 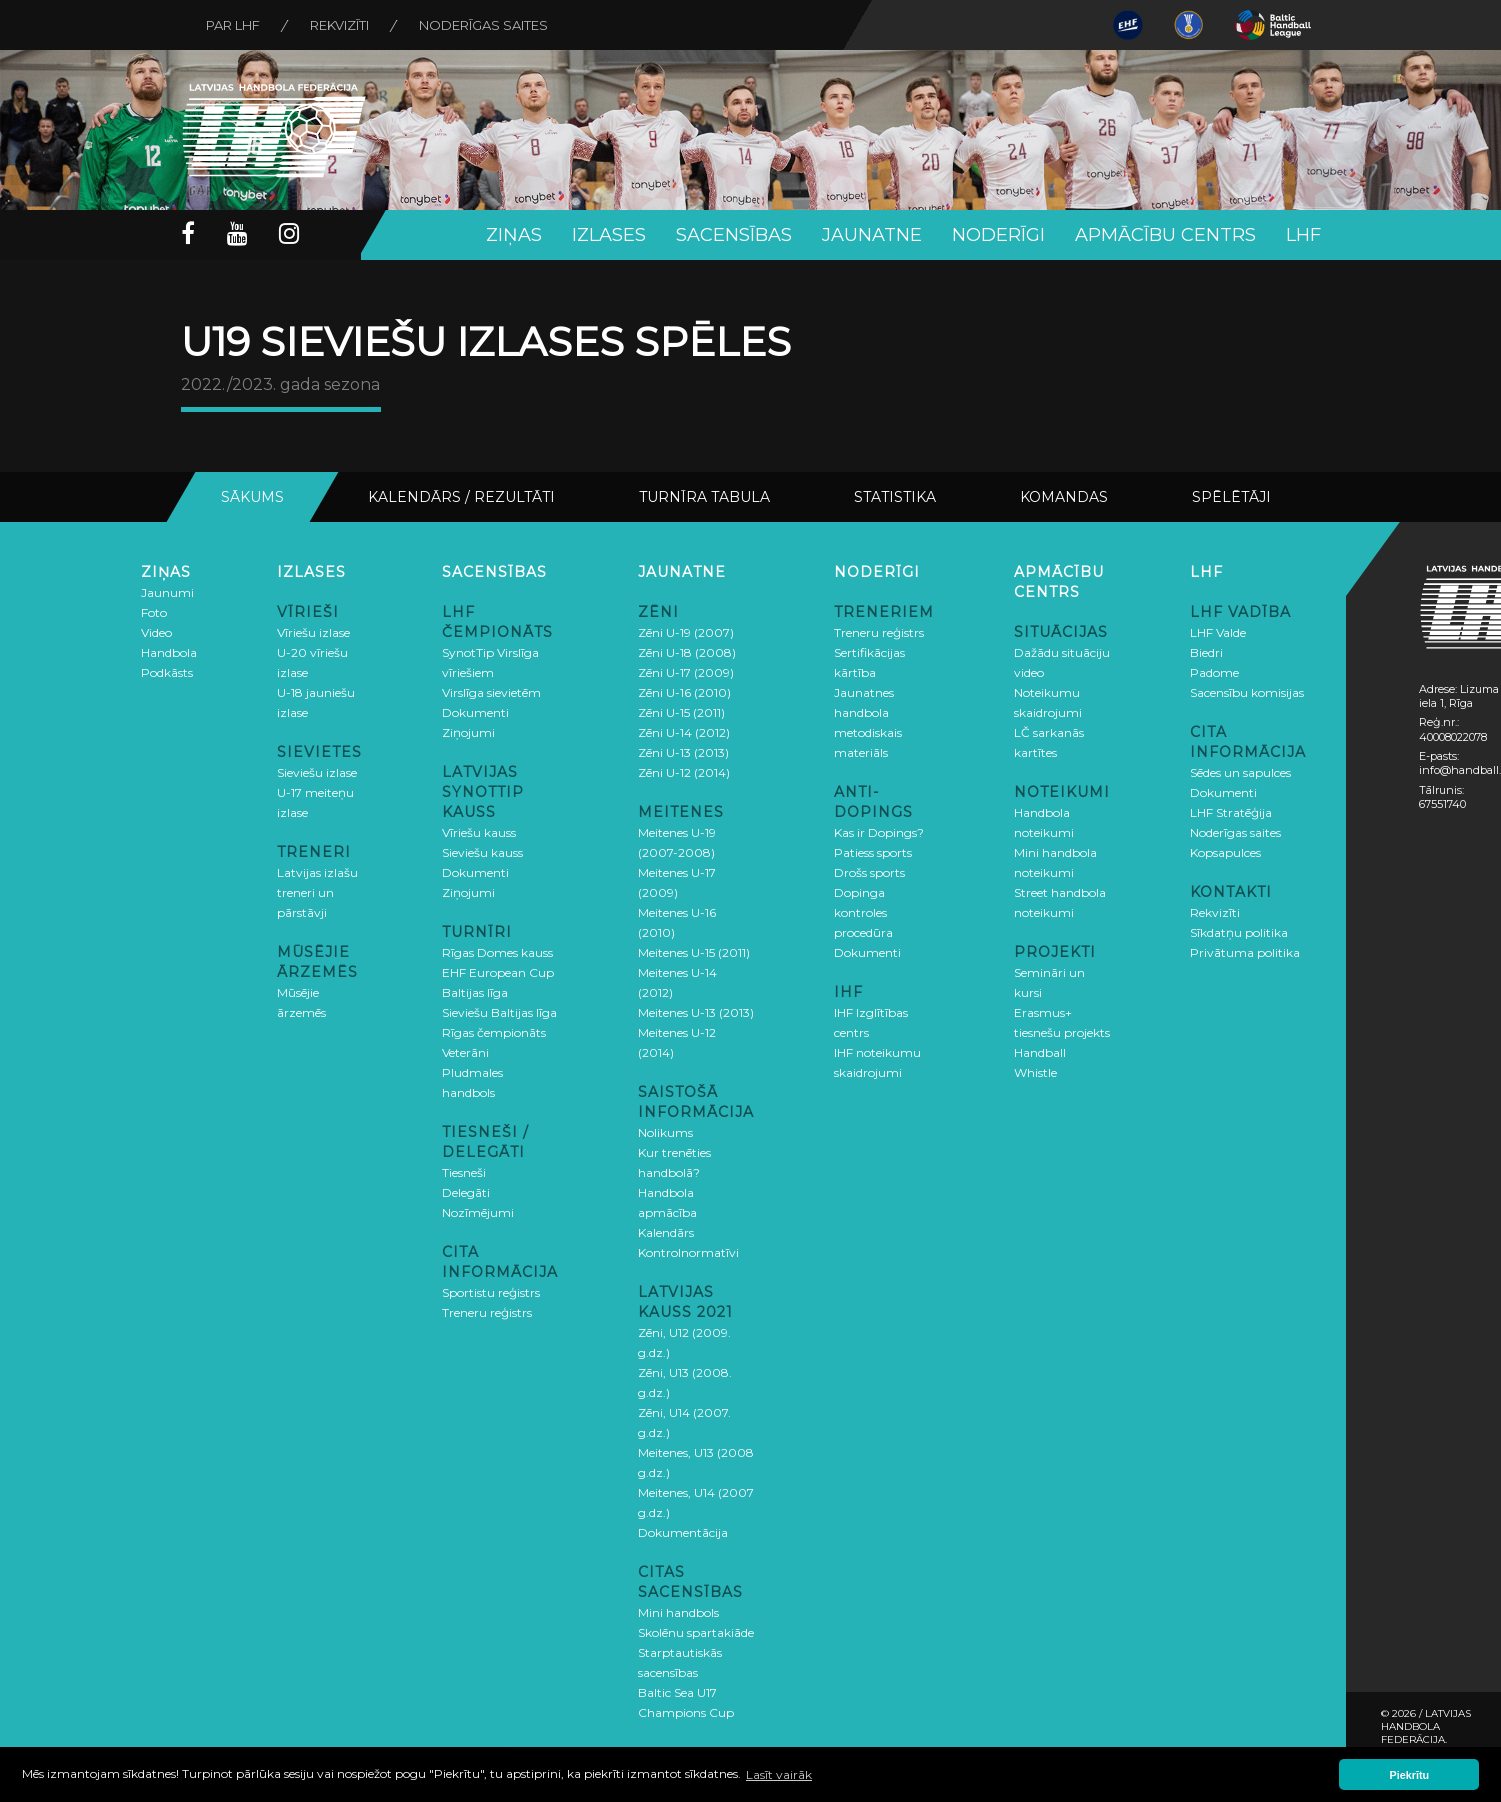 I want to click on Baltijas līga, so click(x=475, y=992).